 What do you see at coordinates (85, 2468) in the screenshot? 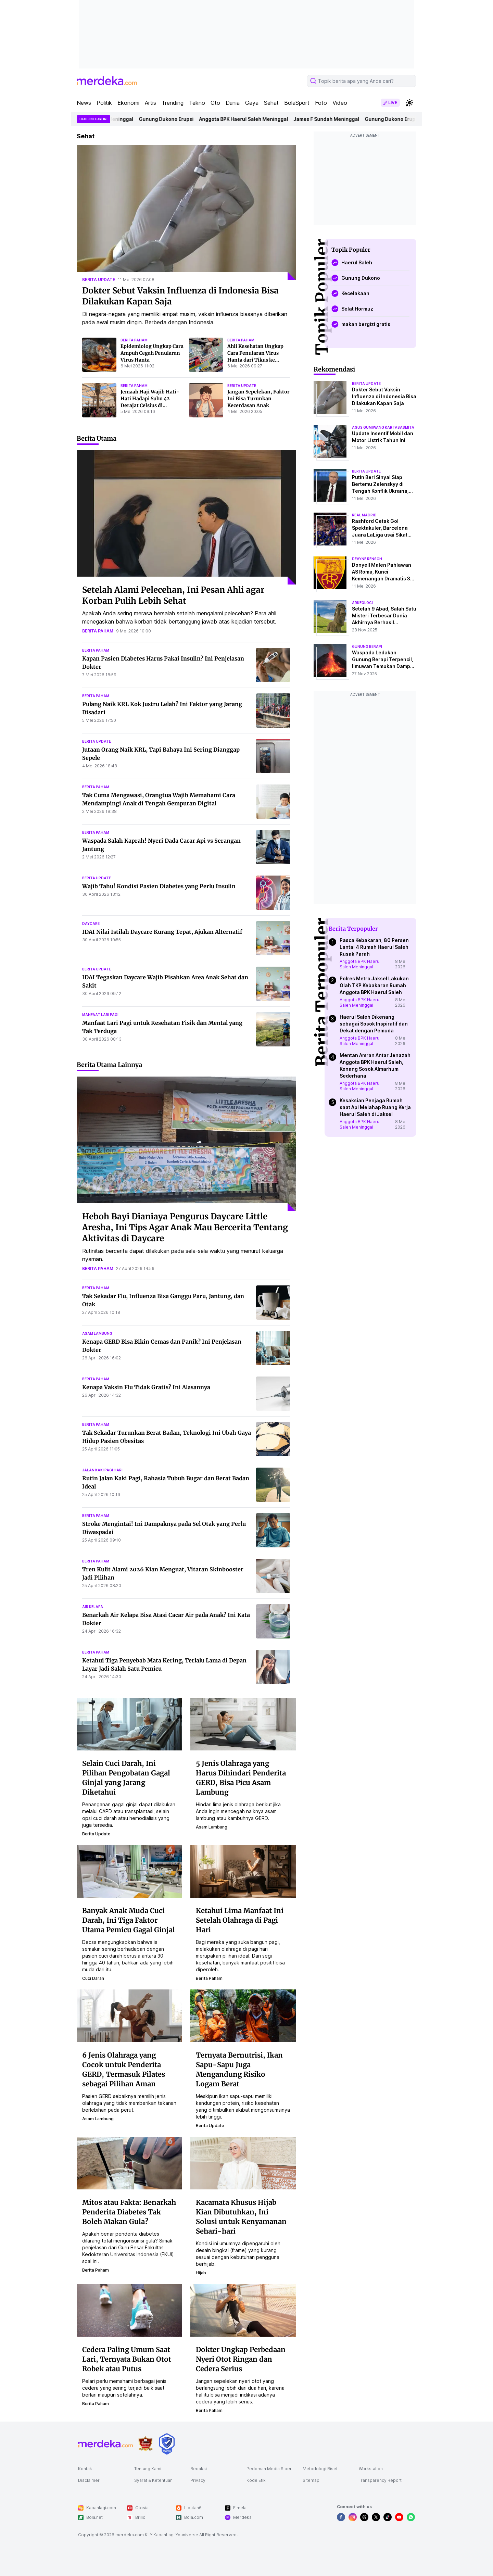
I see `Kontak` at bounding box center [85, 2468].